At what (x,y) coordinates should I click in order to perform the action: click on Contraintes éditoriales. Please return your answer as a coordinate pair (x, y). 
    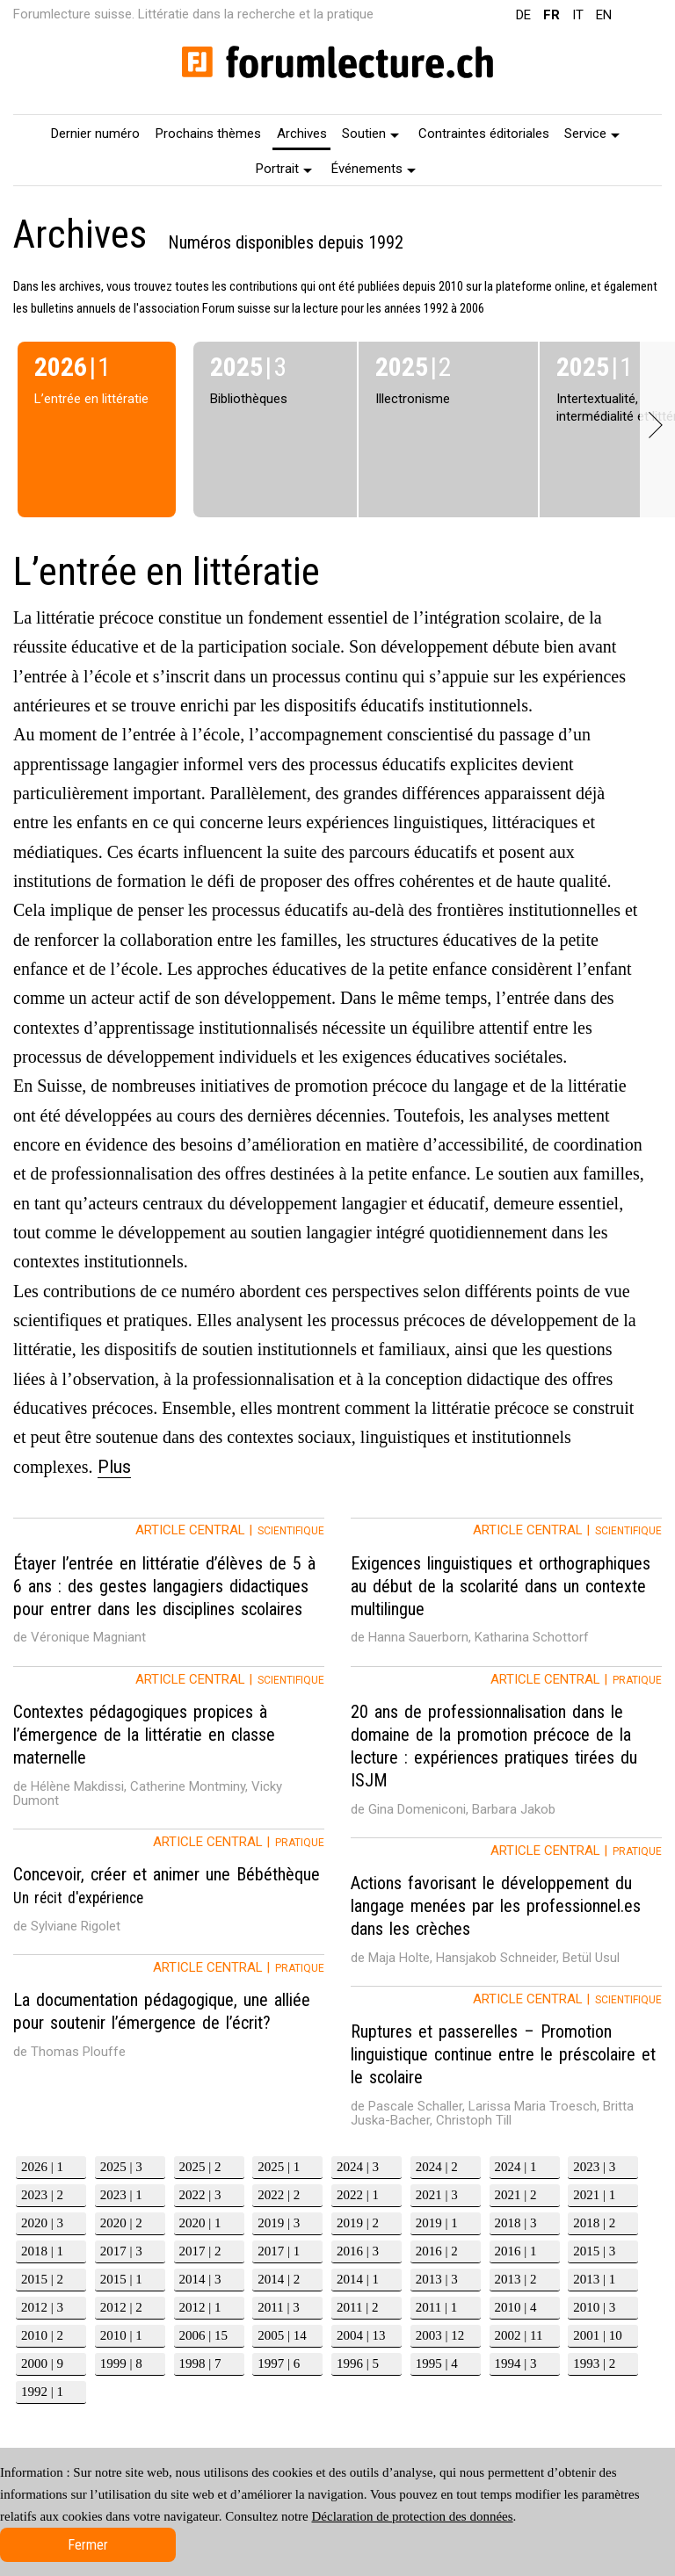
    Looking at the image, I should click on (483, 133).